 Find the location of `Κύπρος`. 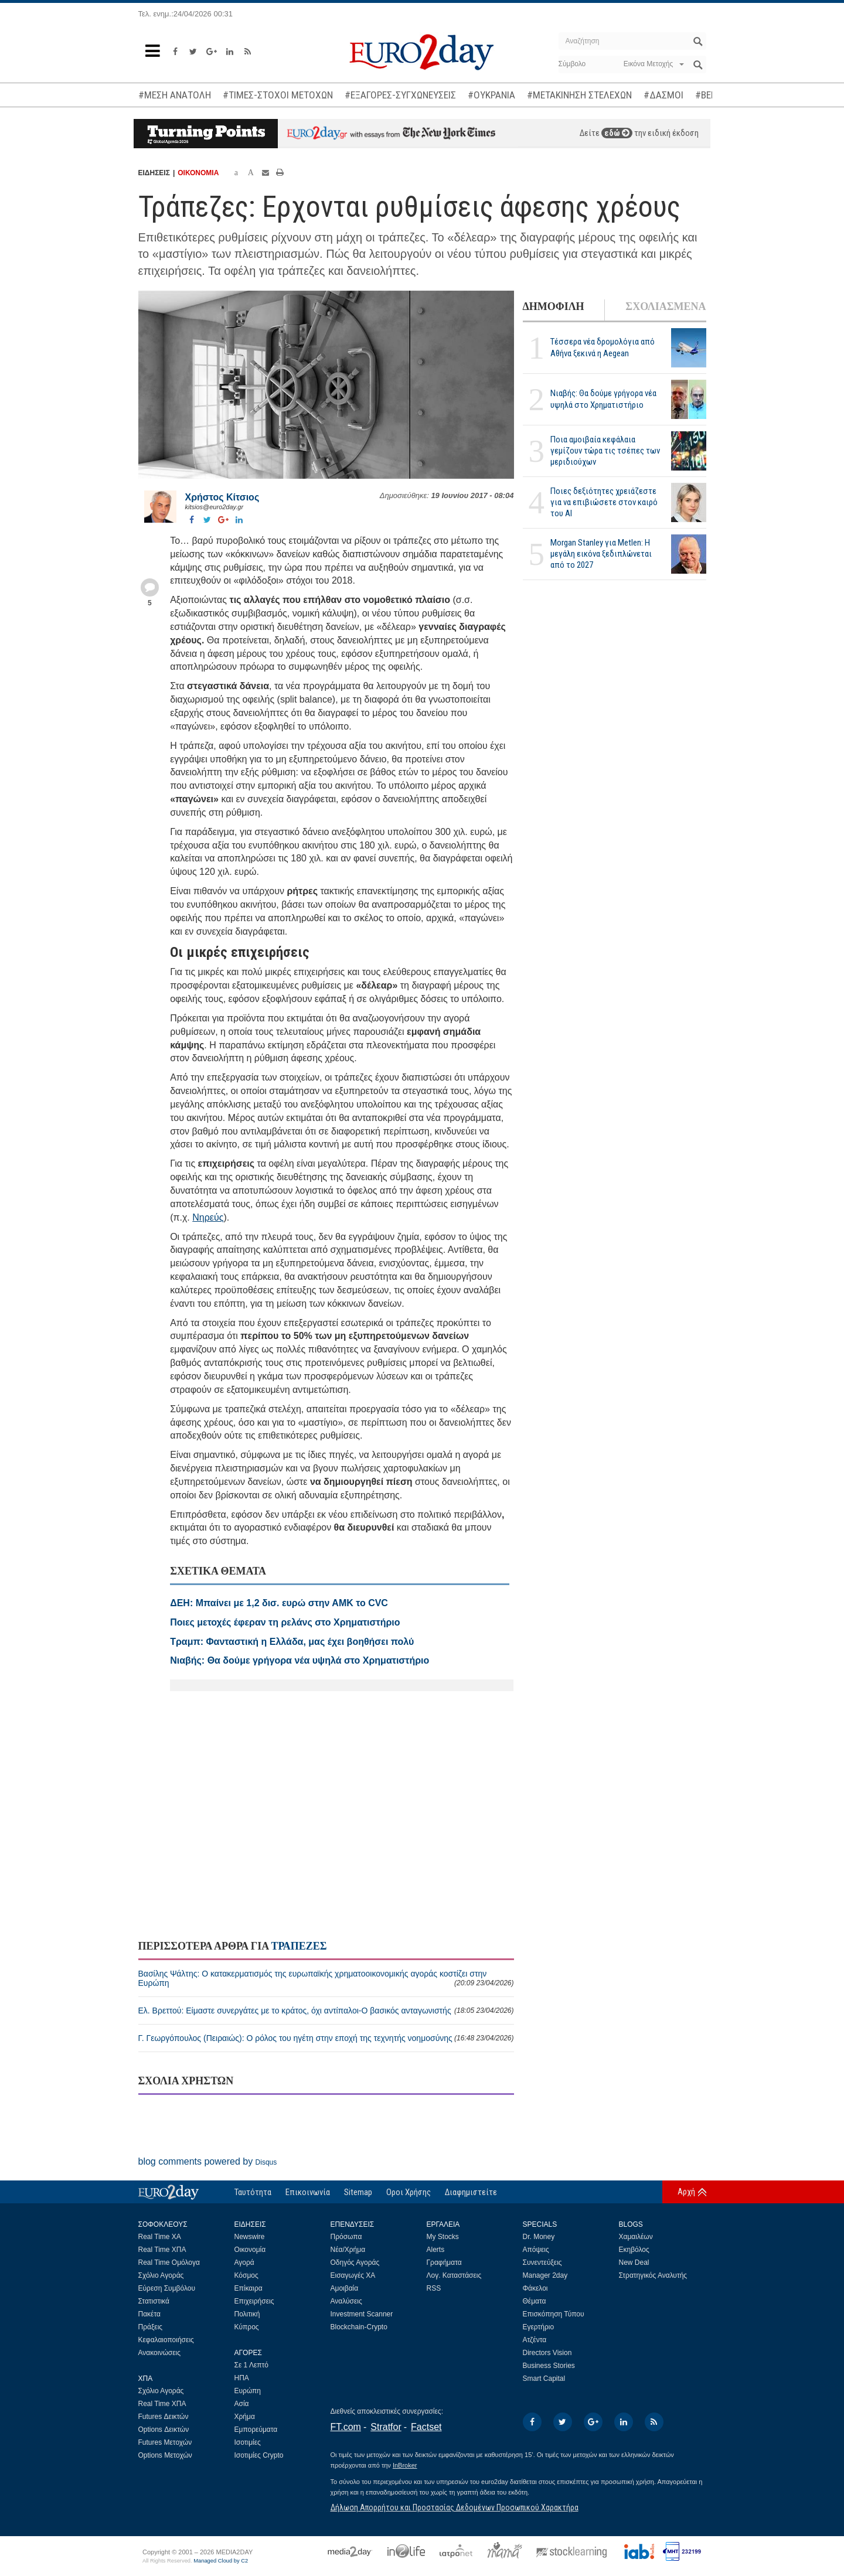

Κύπρος is located at coordinates (246, 2327).